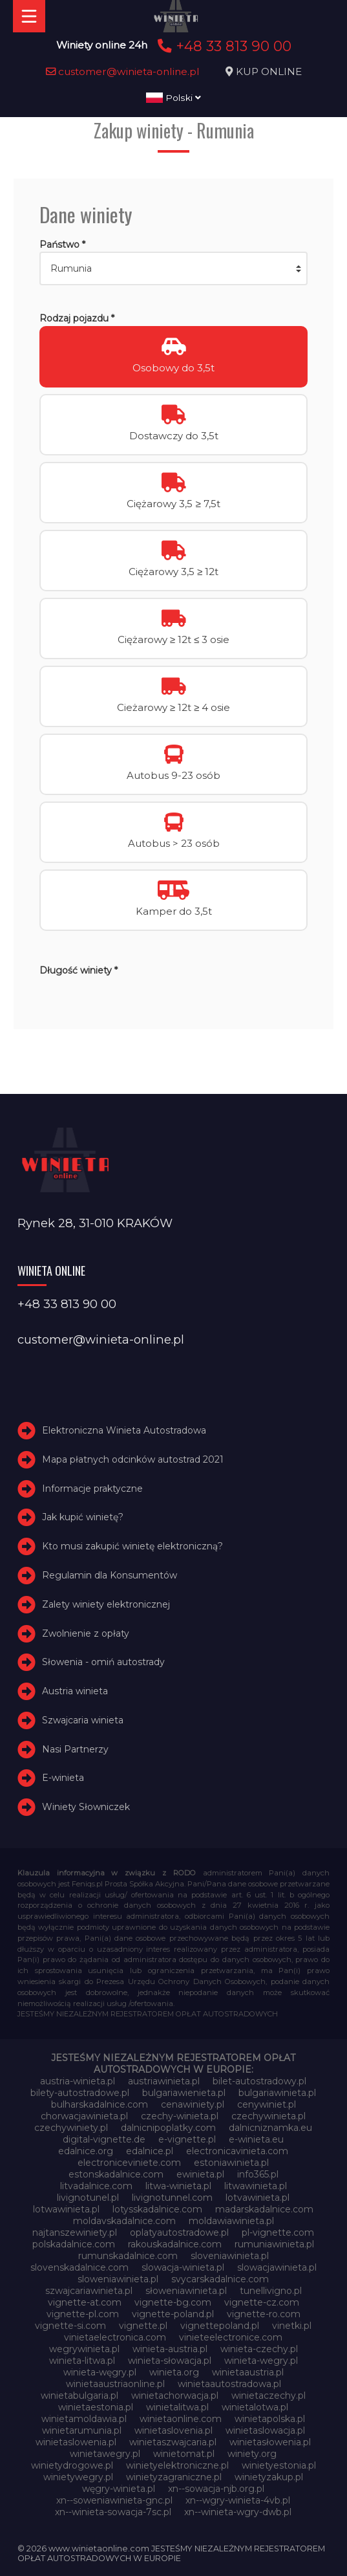  What do you see at coordinates (268, 2116) in the screenshot?
I see `czechywinieta.pl` at bounding box center [268, 2116].